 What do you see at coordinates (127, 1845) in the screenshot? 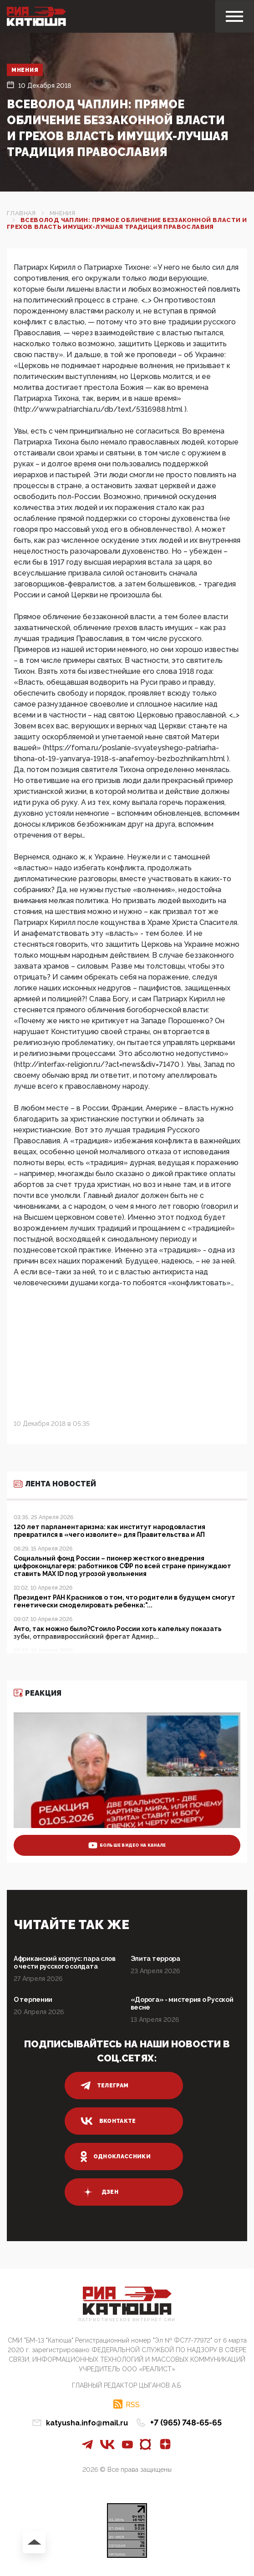
I see `больше видео на канале` at bounding box center [127, 1845].